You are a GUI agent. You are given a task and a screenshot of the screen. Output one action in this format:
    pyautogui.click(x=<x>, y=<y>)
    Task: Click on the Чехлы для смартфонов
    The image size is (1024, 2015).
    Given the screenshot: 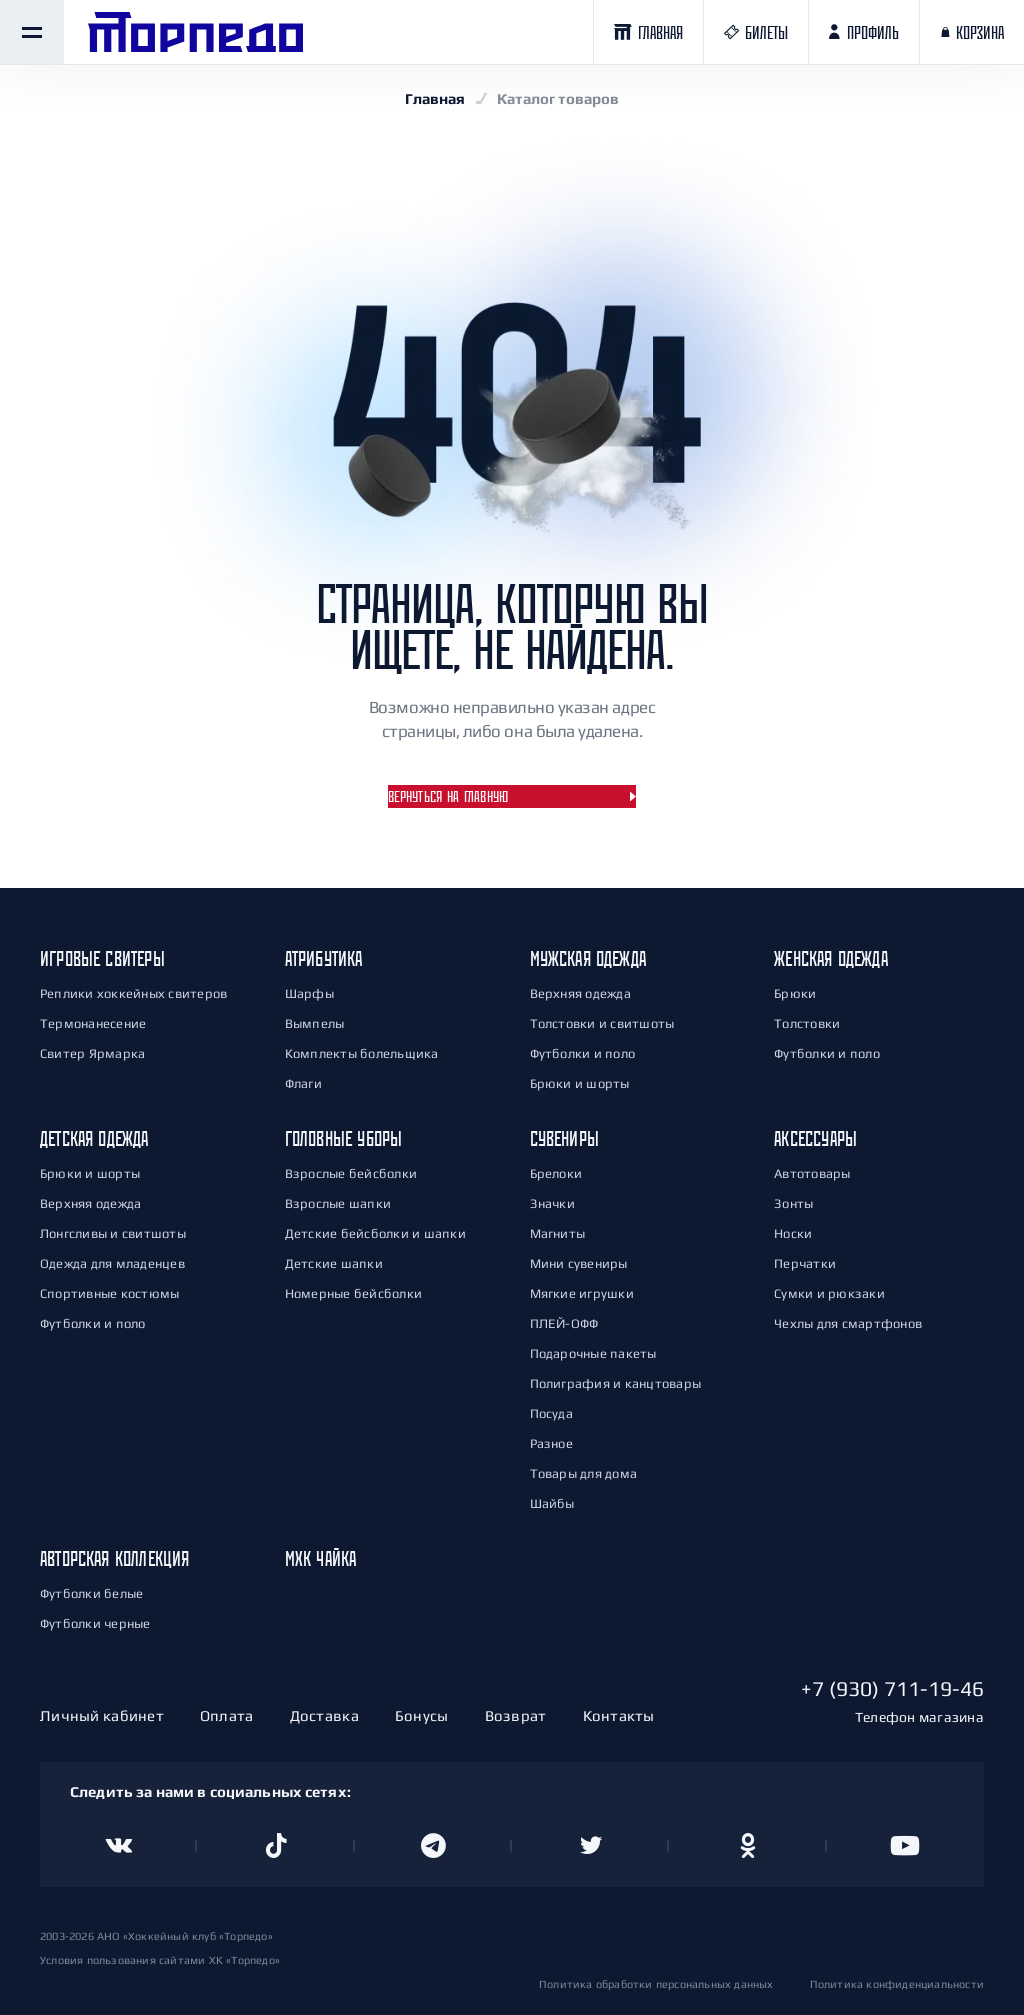 What is the action you would take?
    pyautogui.click(x=848, y=1323)
    